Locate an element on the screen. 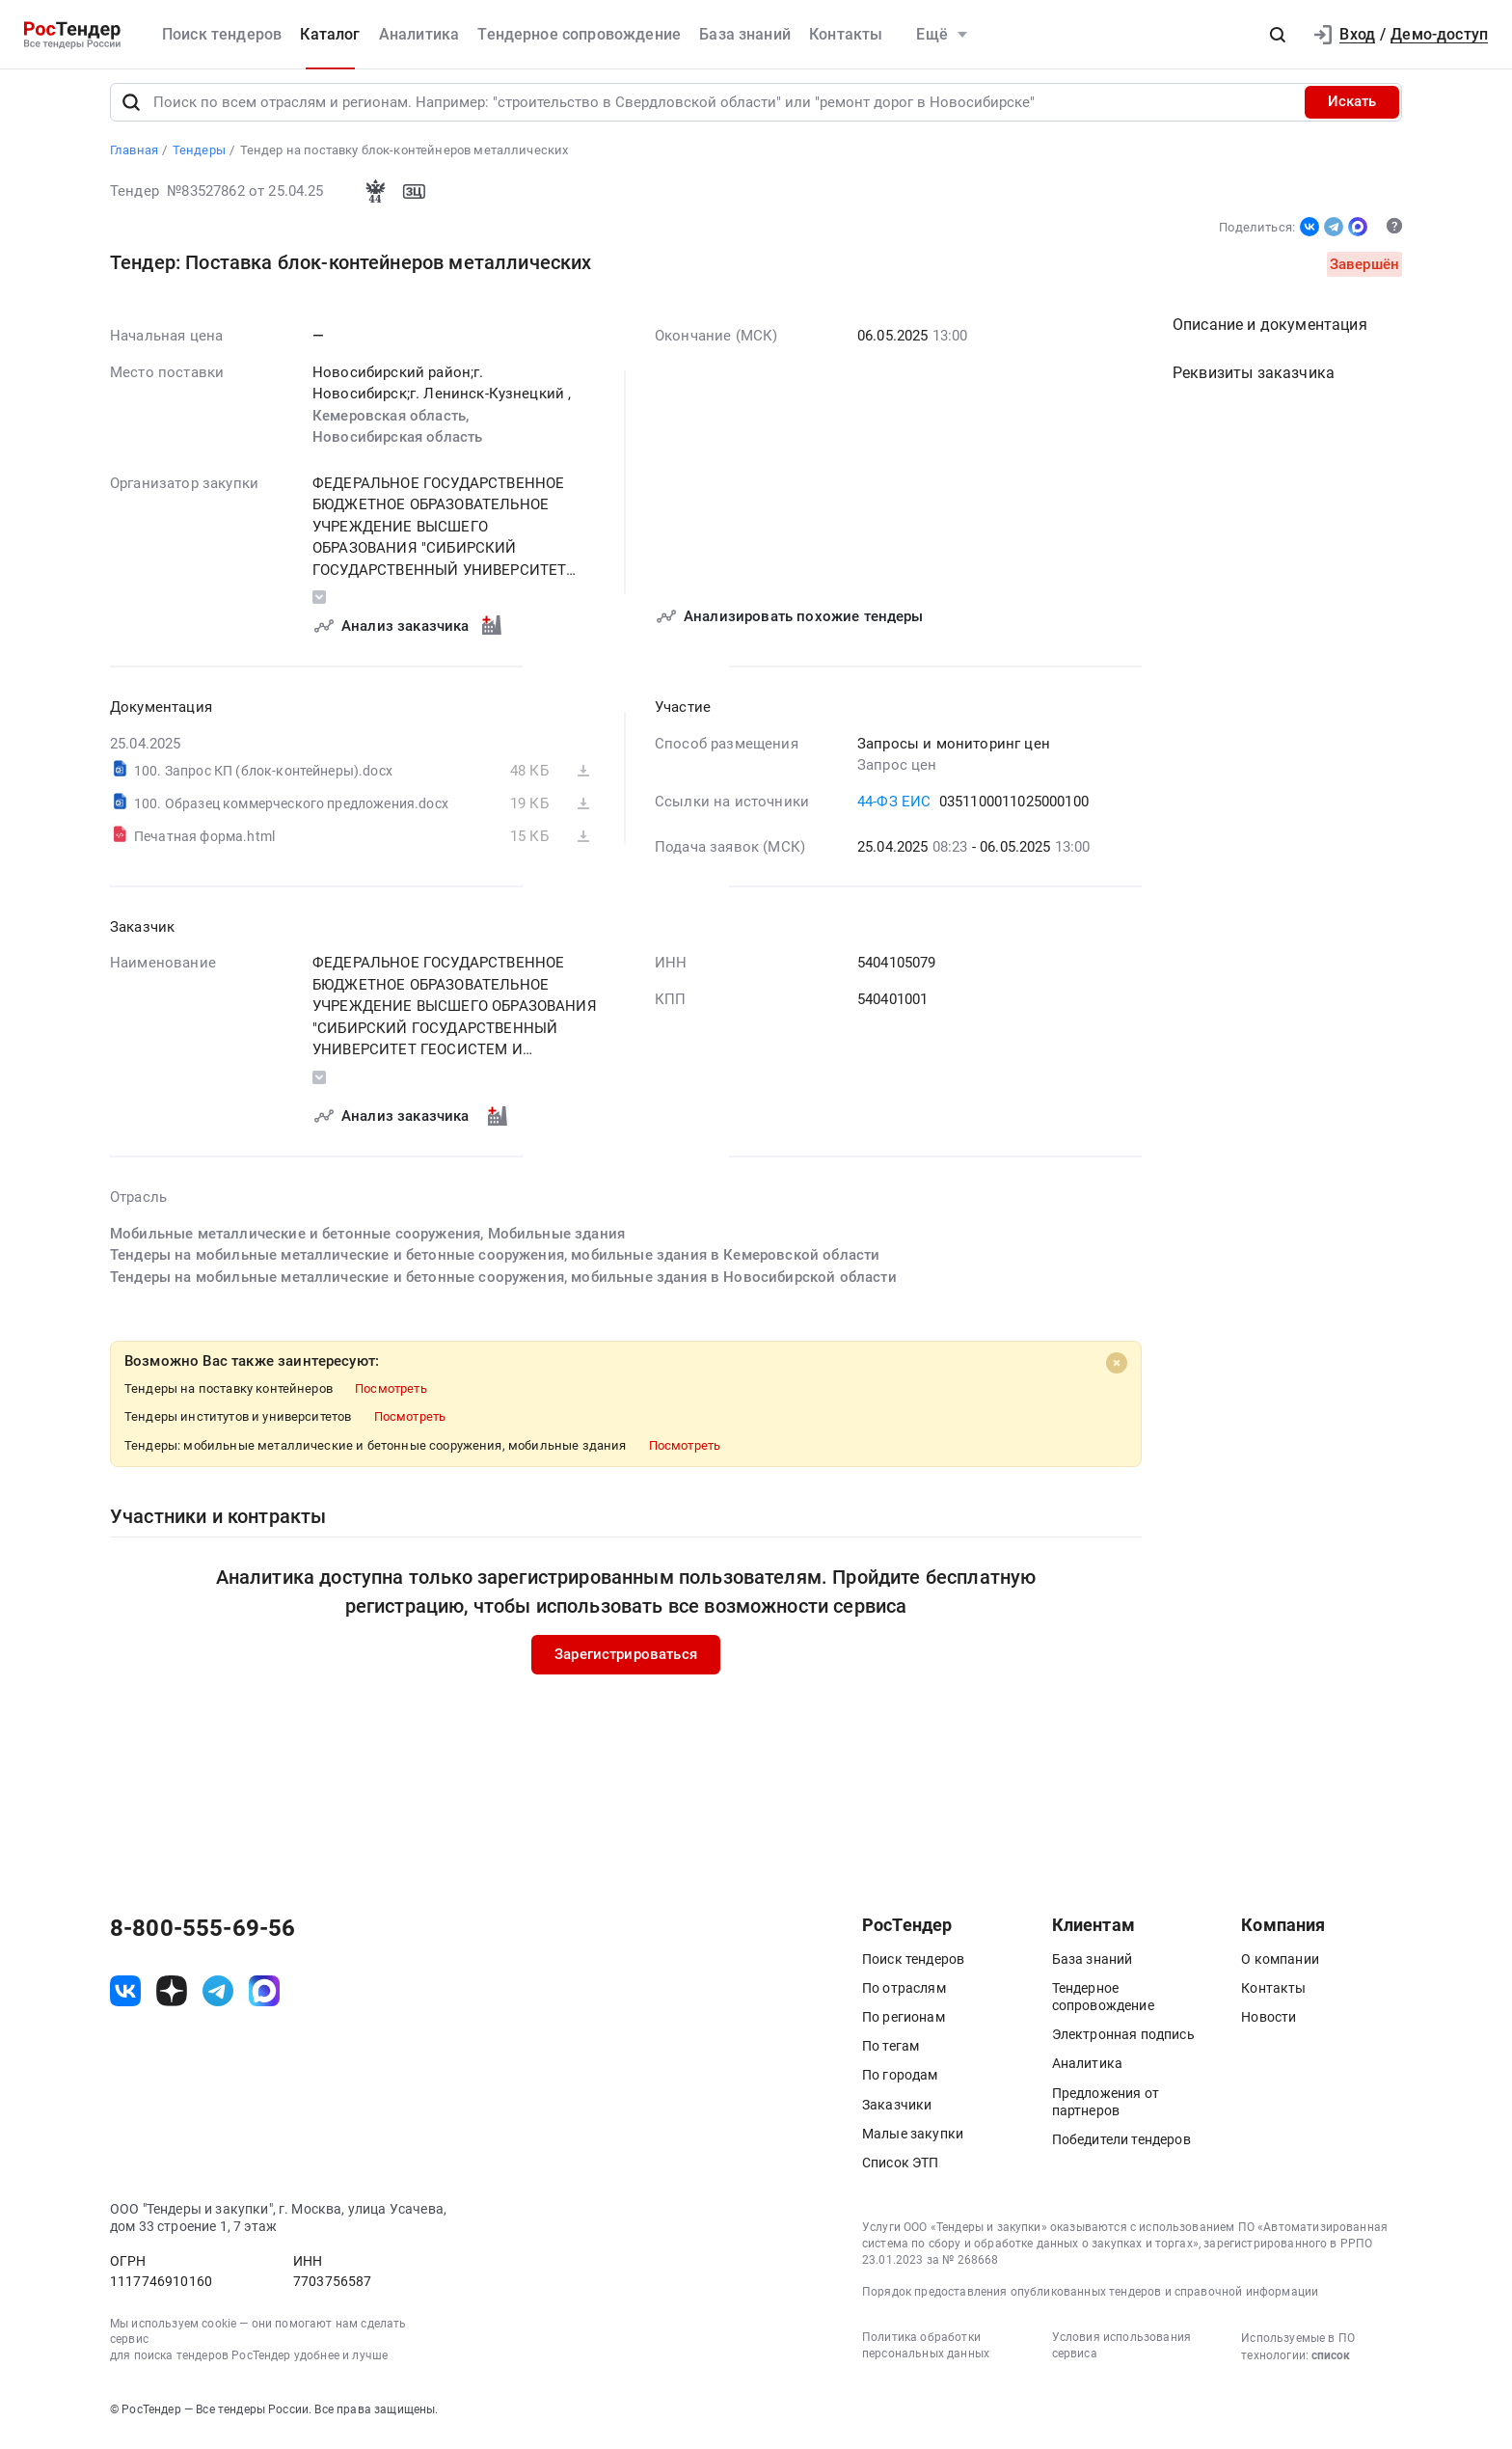 The image size is (1512, 2449). Тендеры на мобильные металлические и бетонные сооружения, мобильные здания в Новосибирской области is located at coordinates (503, 1284).